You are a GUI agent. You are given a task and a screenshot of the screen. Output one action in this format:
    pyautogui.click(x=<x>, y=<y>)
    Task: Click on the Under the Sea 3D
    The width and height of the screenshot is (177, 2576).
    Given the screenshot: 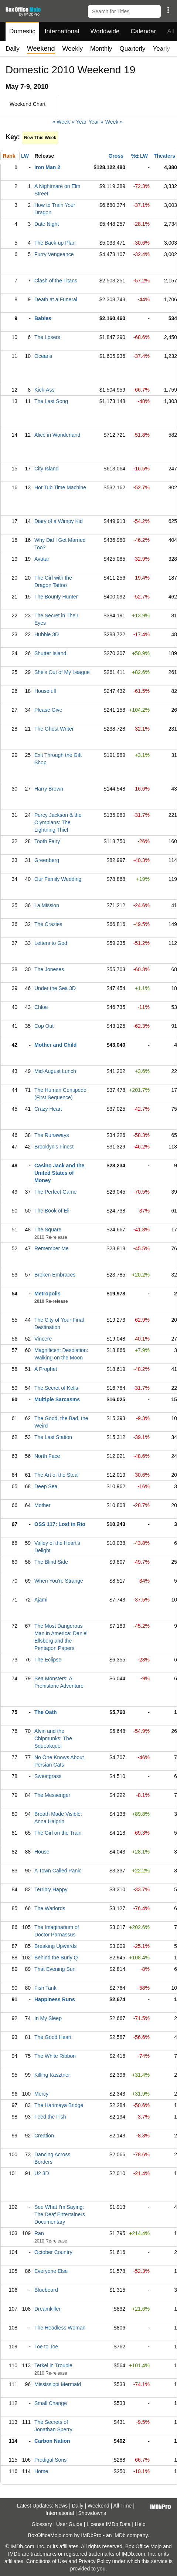 What is the action you would take?
    pyautogui.click(x=55, y=988)
    